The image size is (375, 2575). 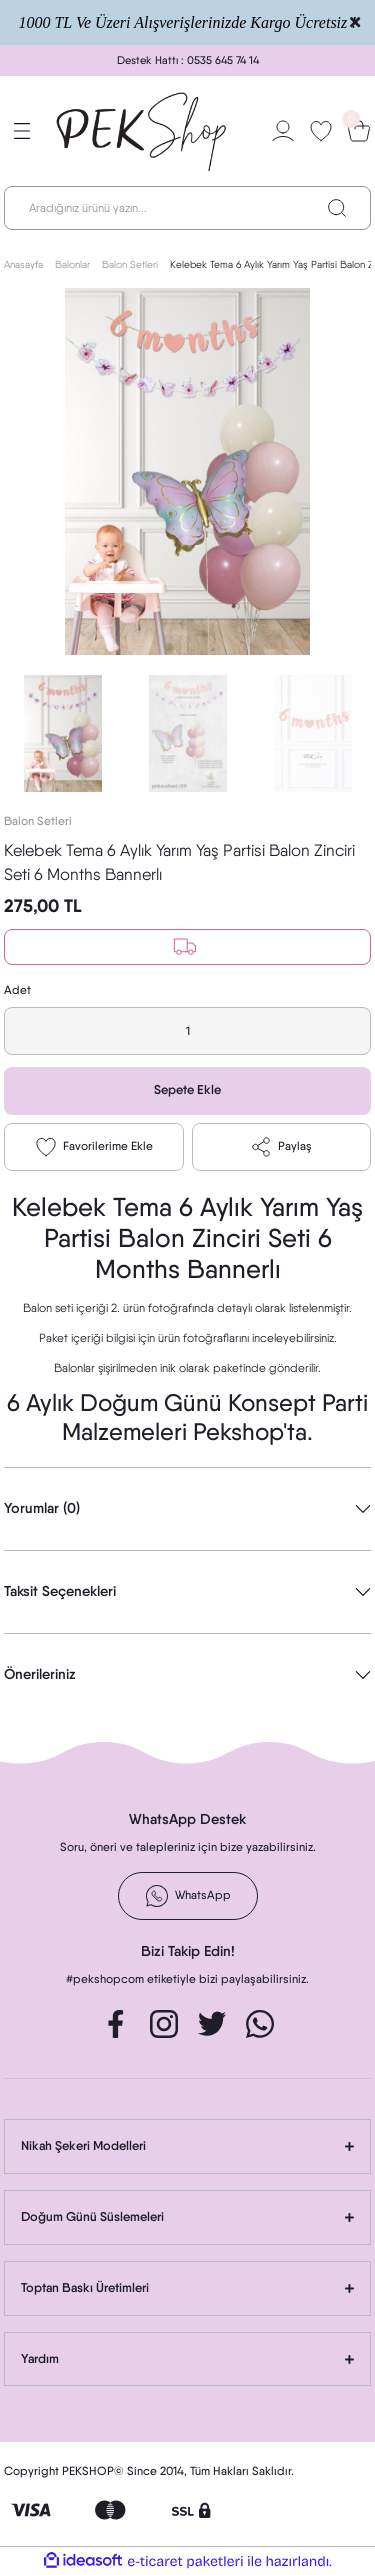 What do you see at coordinates (359, 131) in the screenshot?
I see `[Cart]` at bounding box center [359, 131].